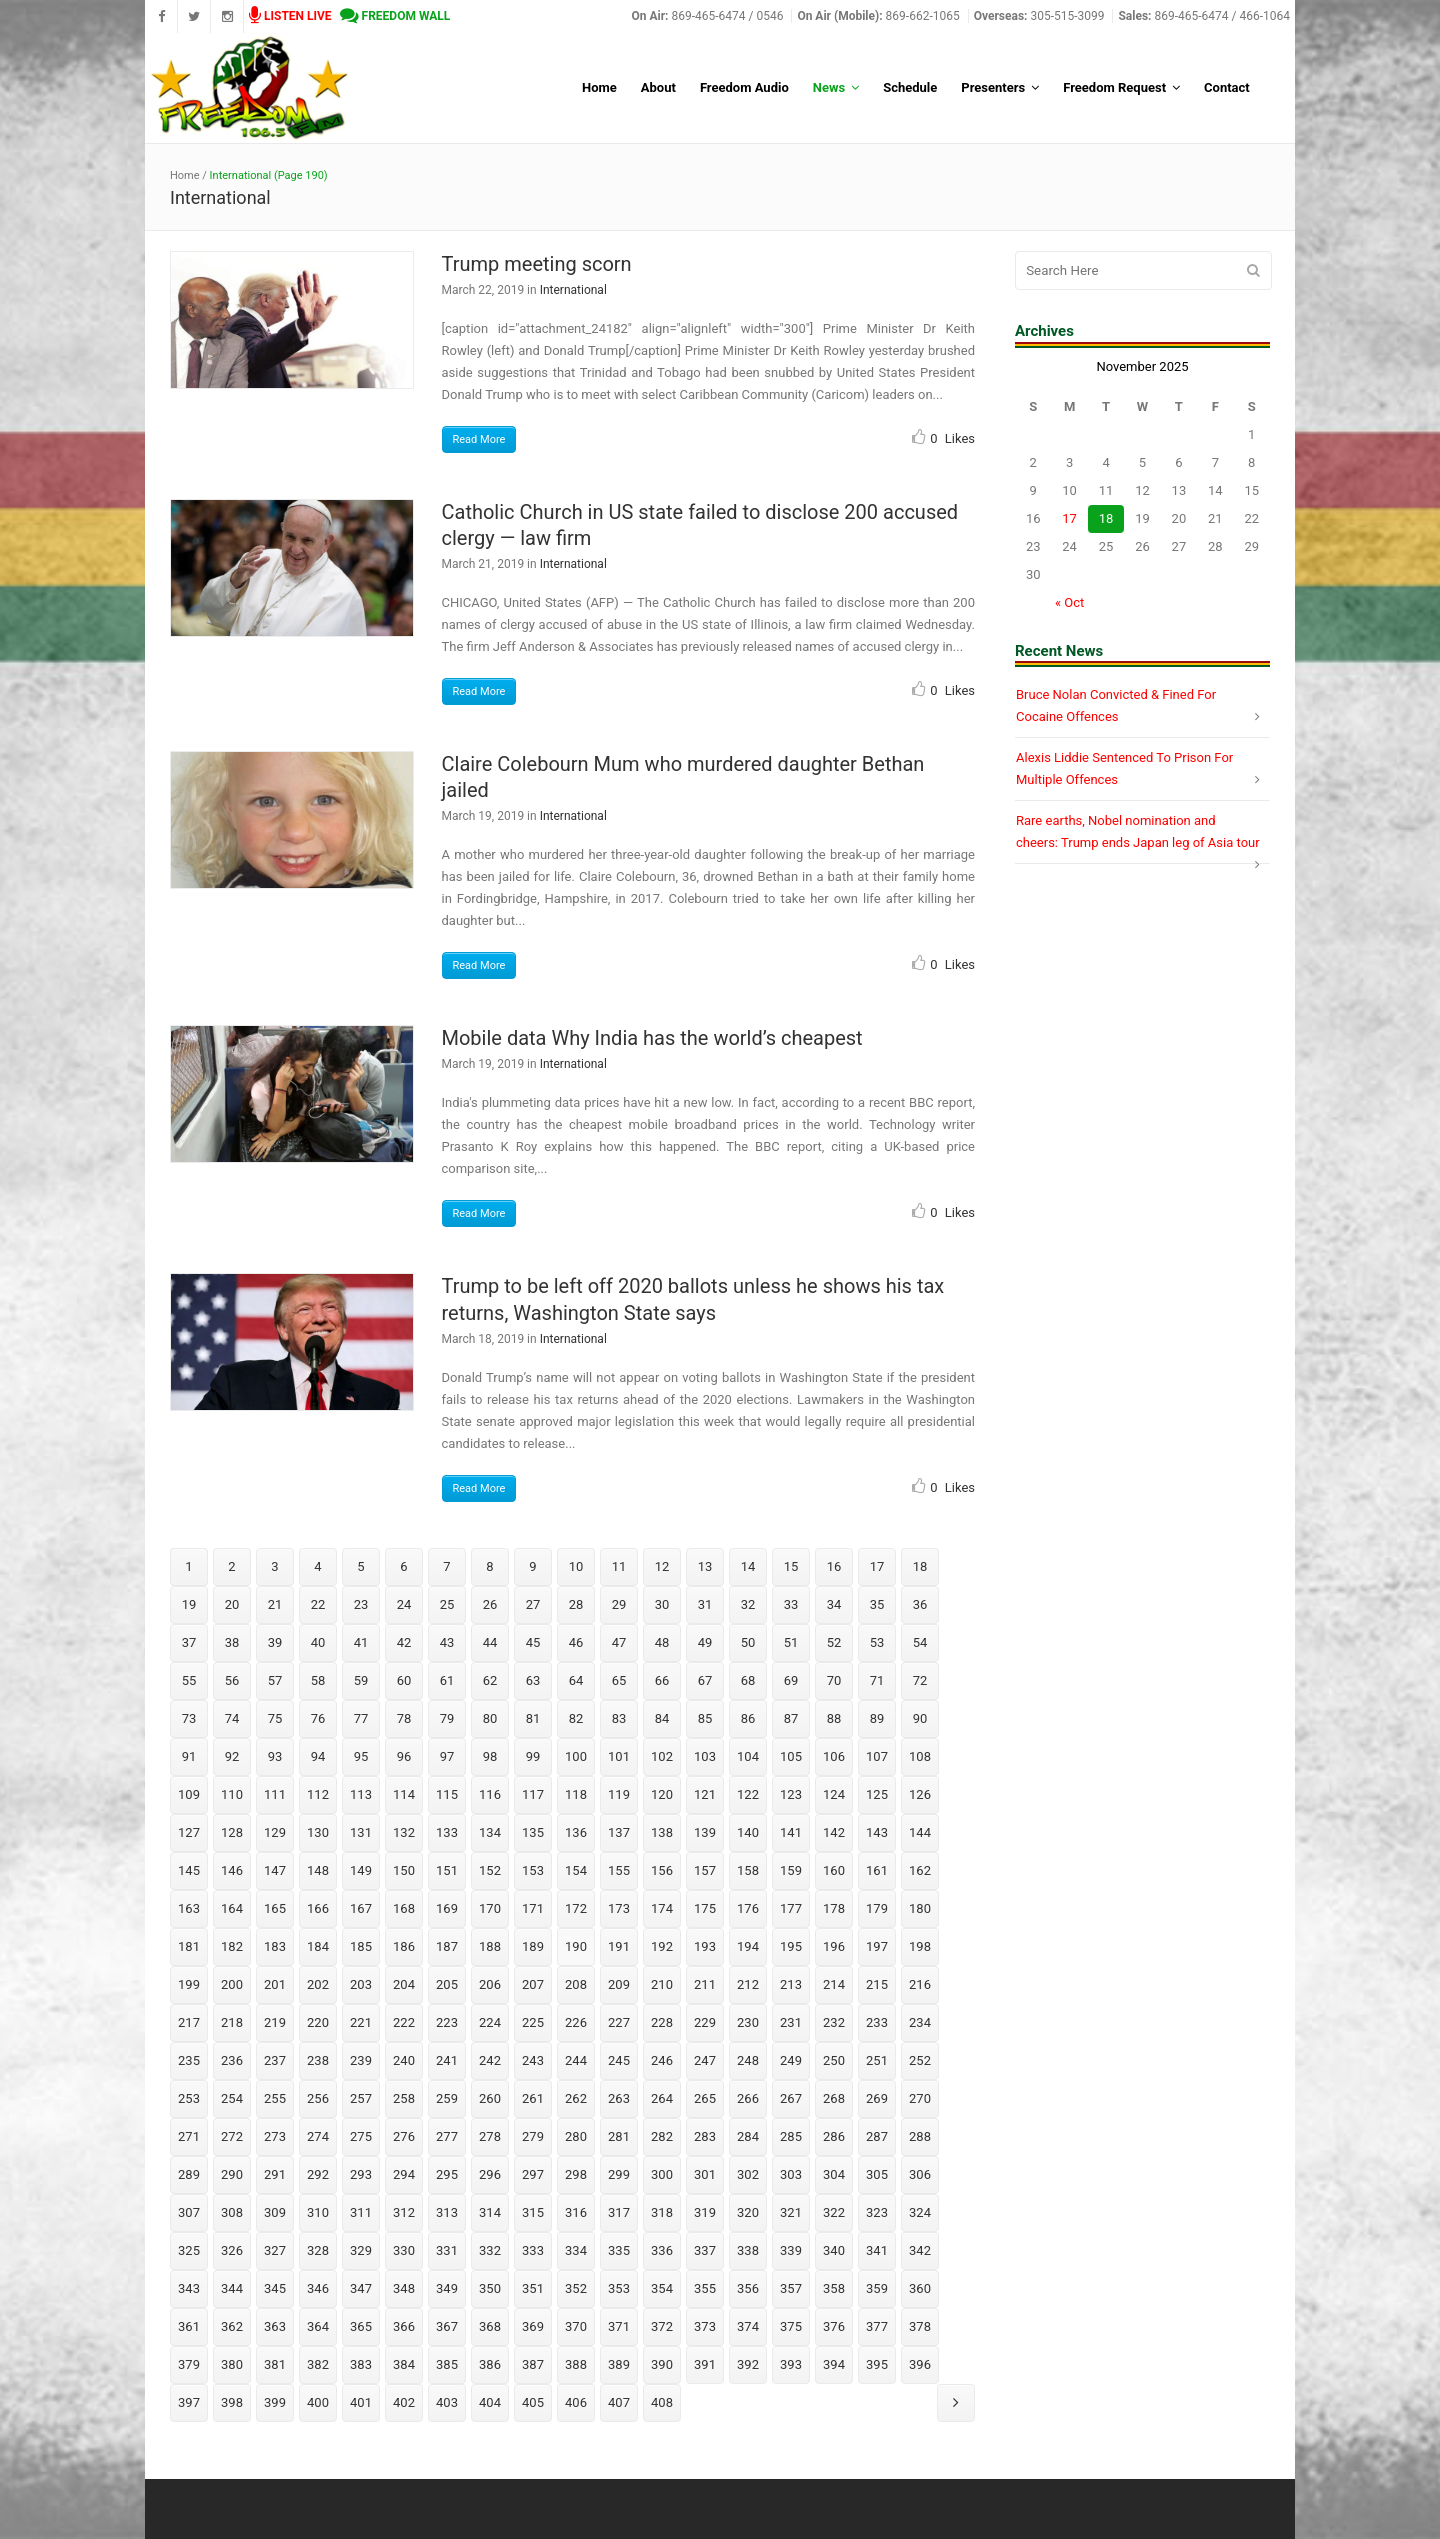 This screenshot has height=2539, width=1440. Describe the element at coordinates (619, 2250) in the screenshot. I see `335` at that location.